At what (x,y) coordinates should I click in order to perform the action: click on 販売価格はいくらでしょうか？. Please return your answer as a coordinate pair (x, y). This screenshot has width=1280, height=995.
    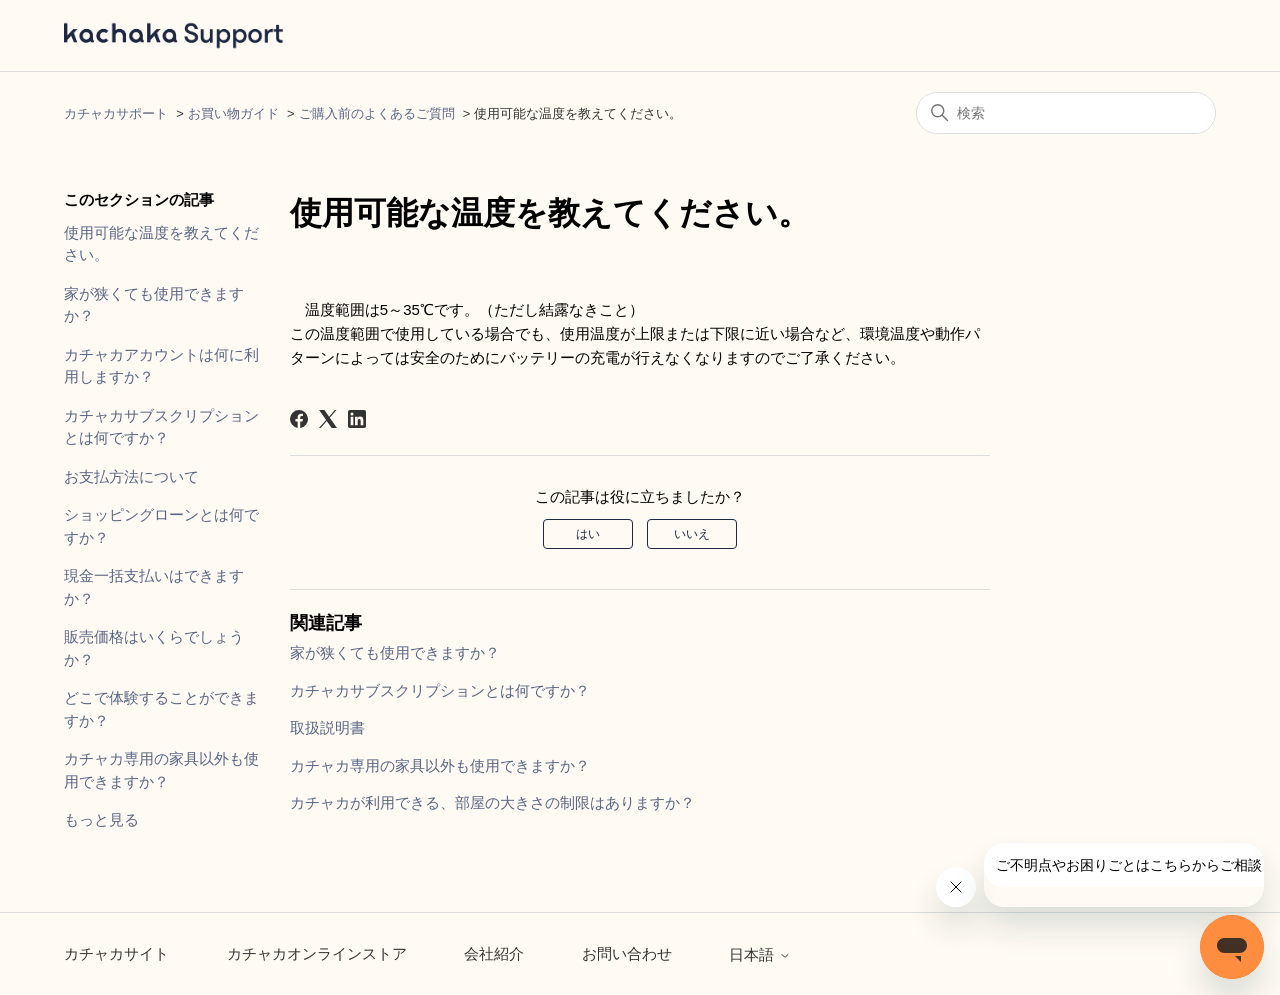
    Looking at the image, I should click on (154, 648).